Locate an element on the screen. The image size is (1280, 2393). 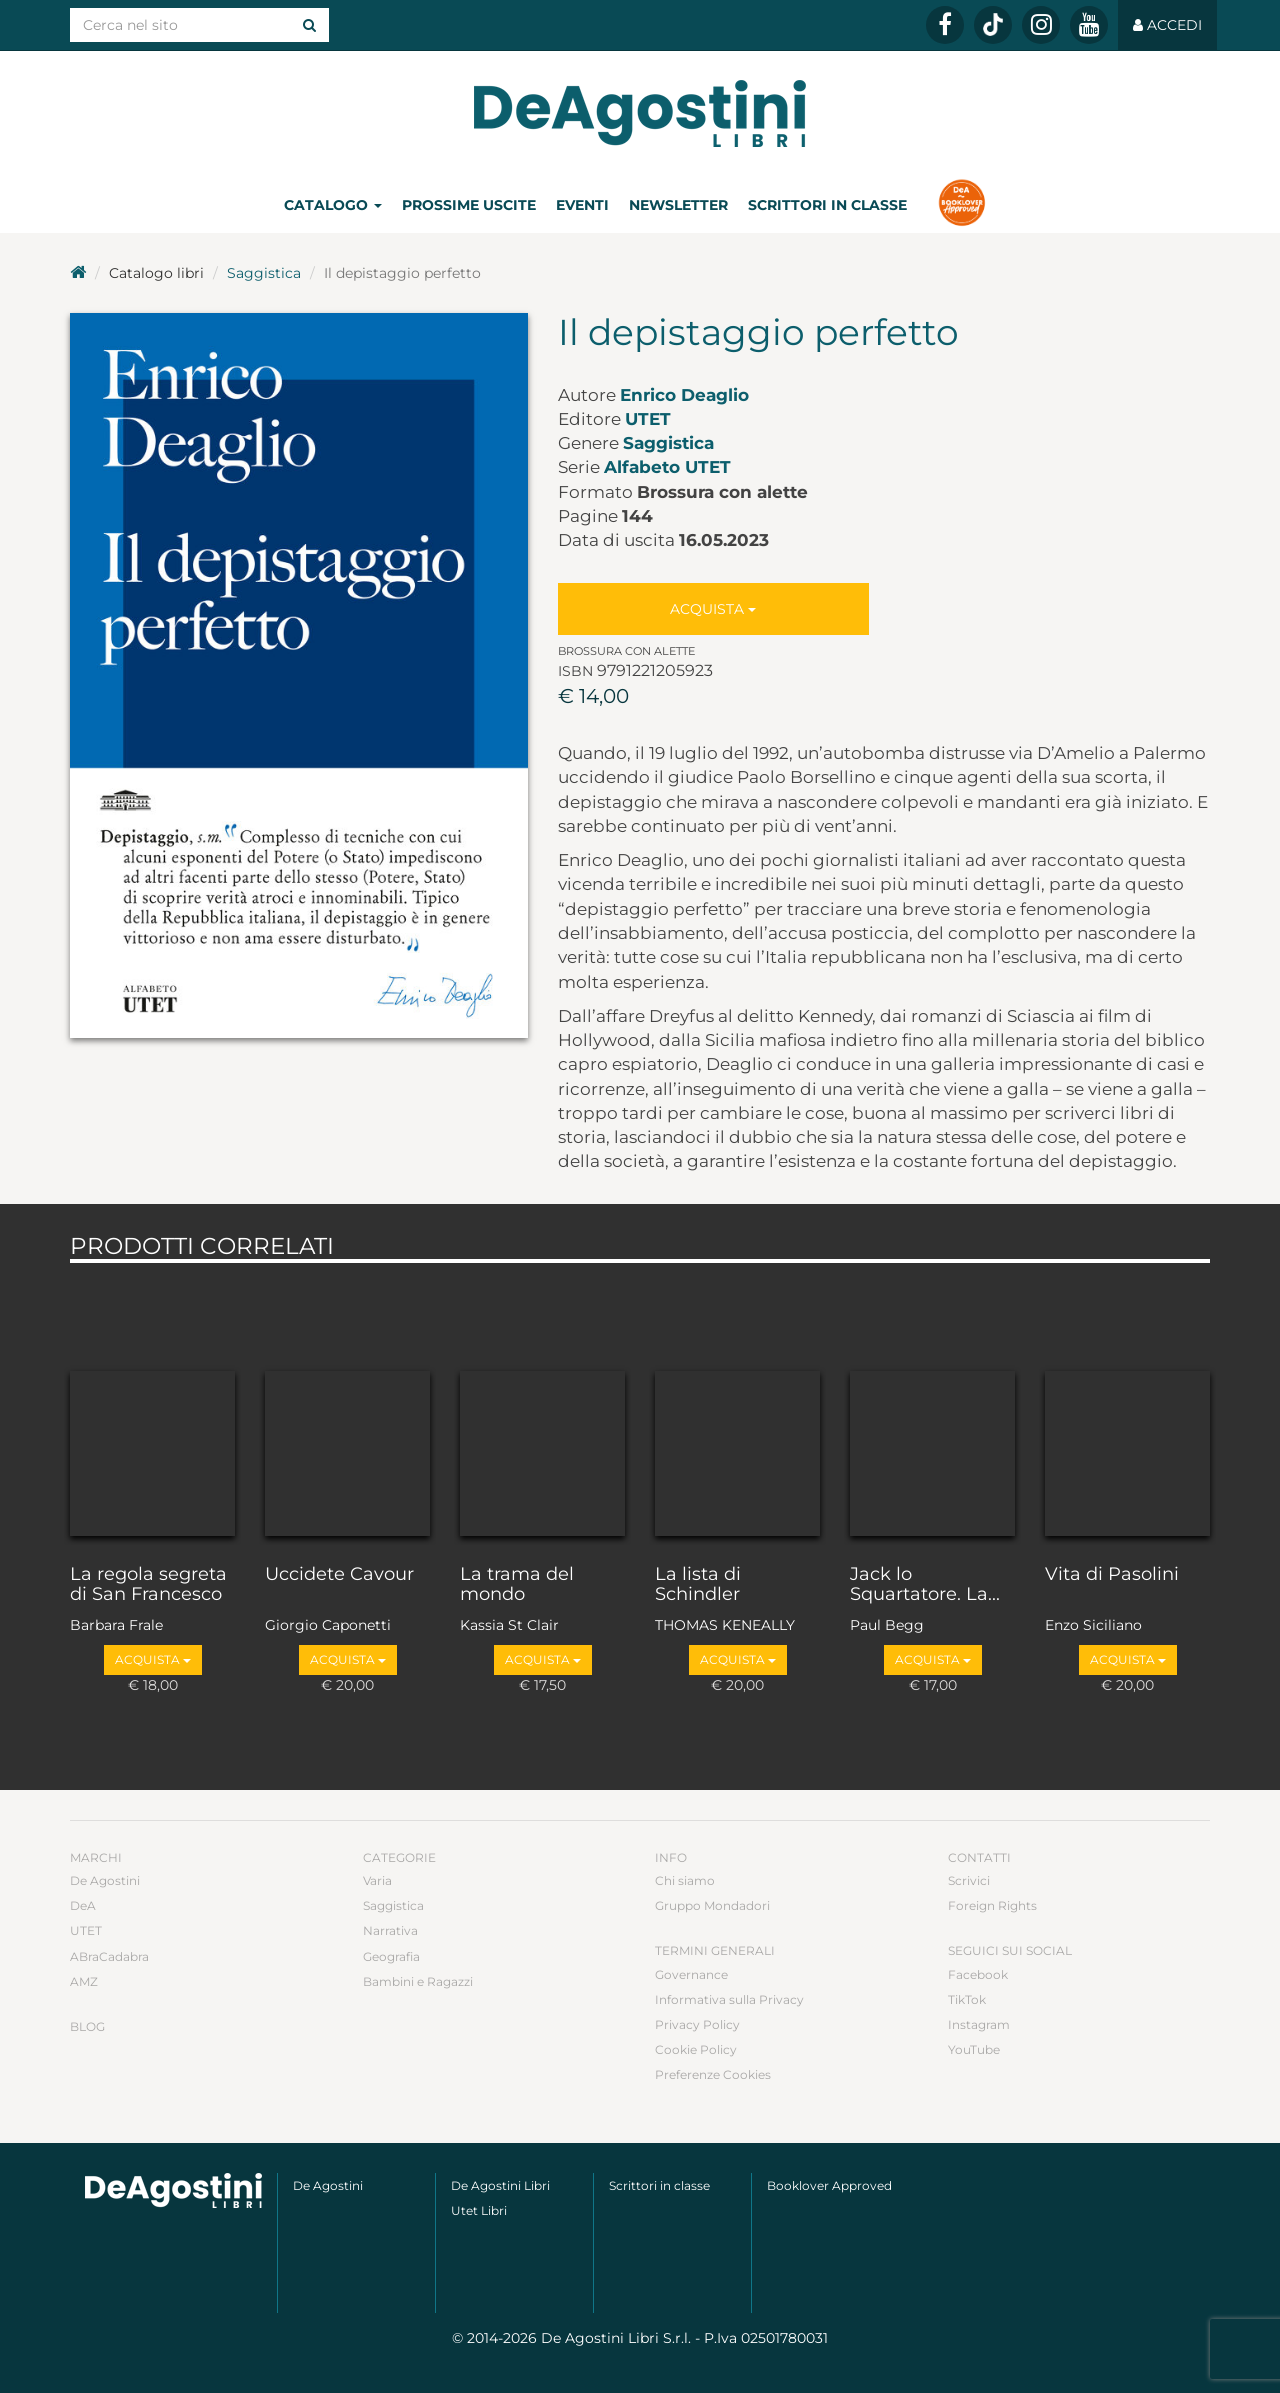
Foreign Rights is located at coordinates (992, 1905).